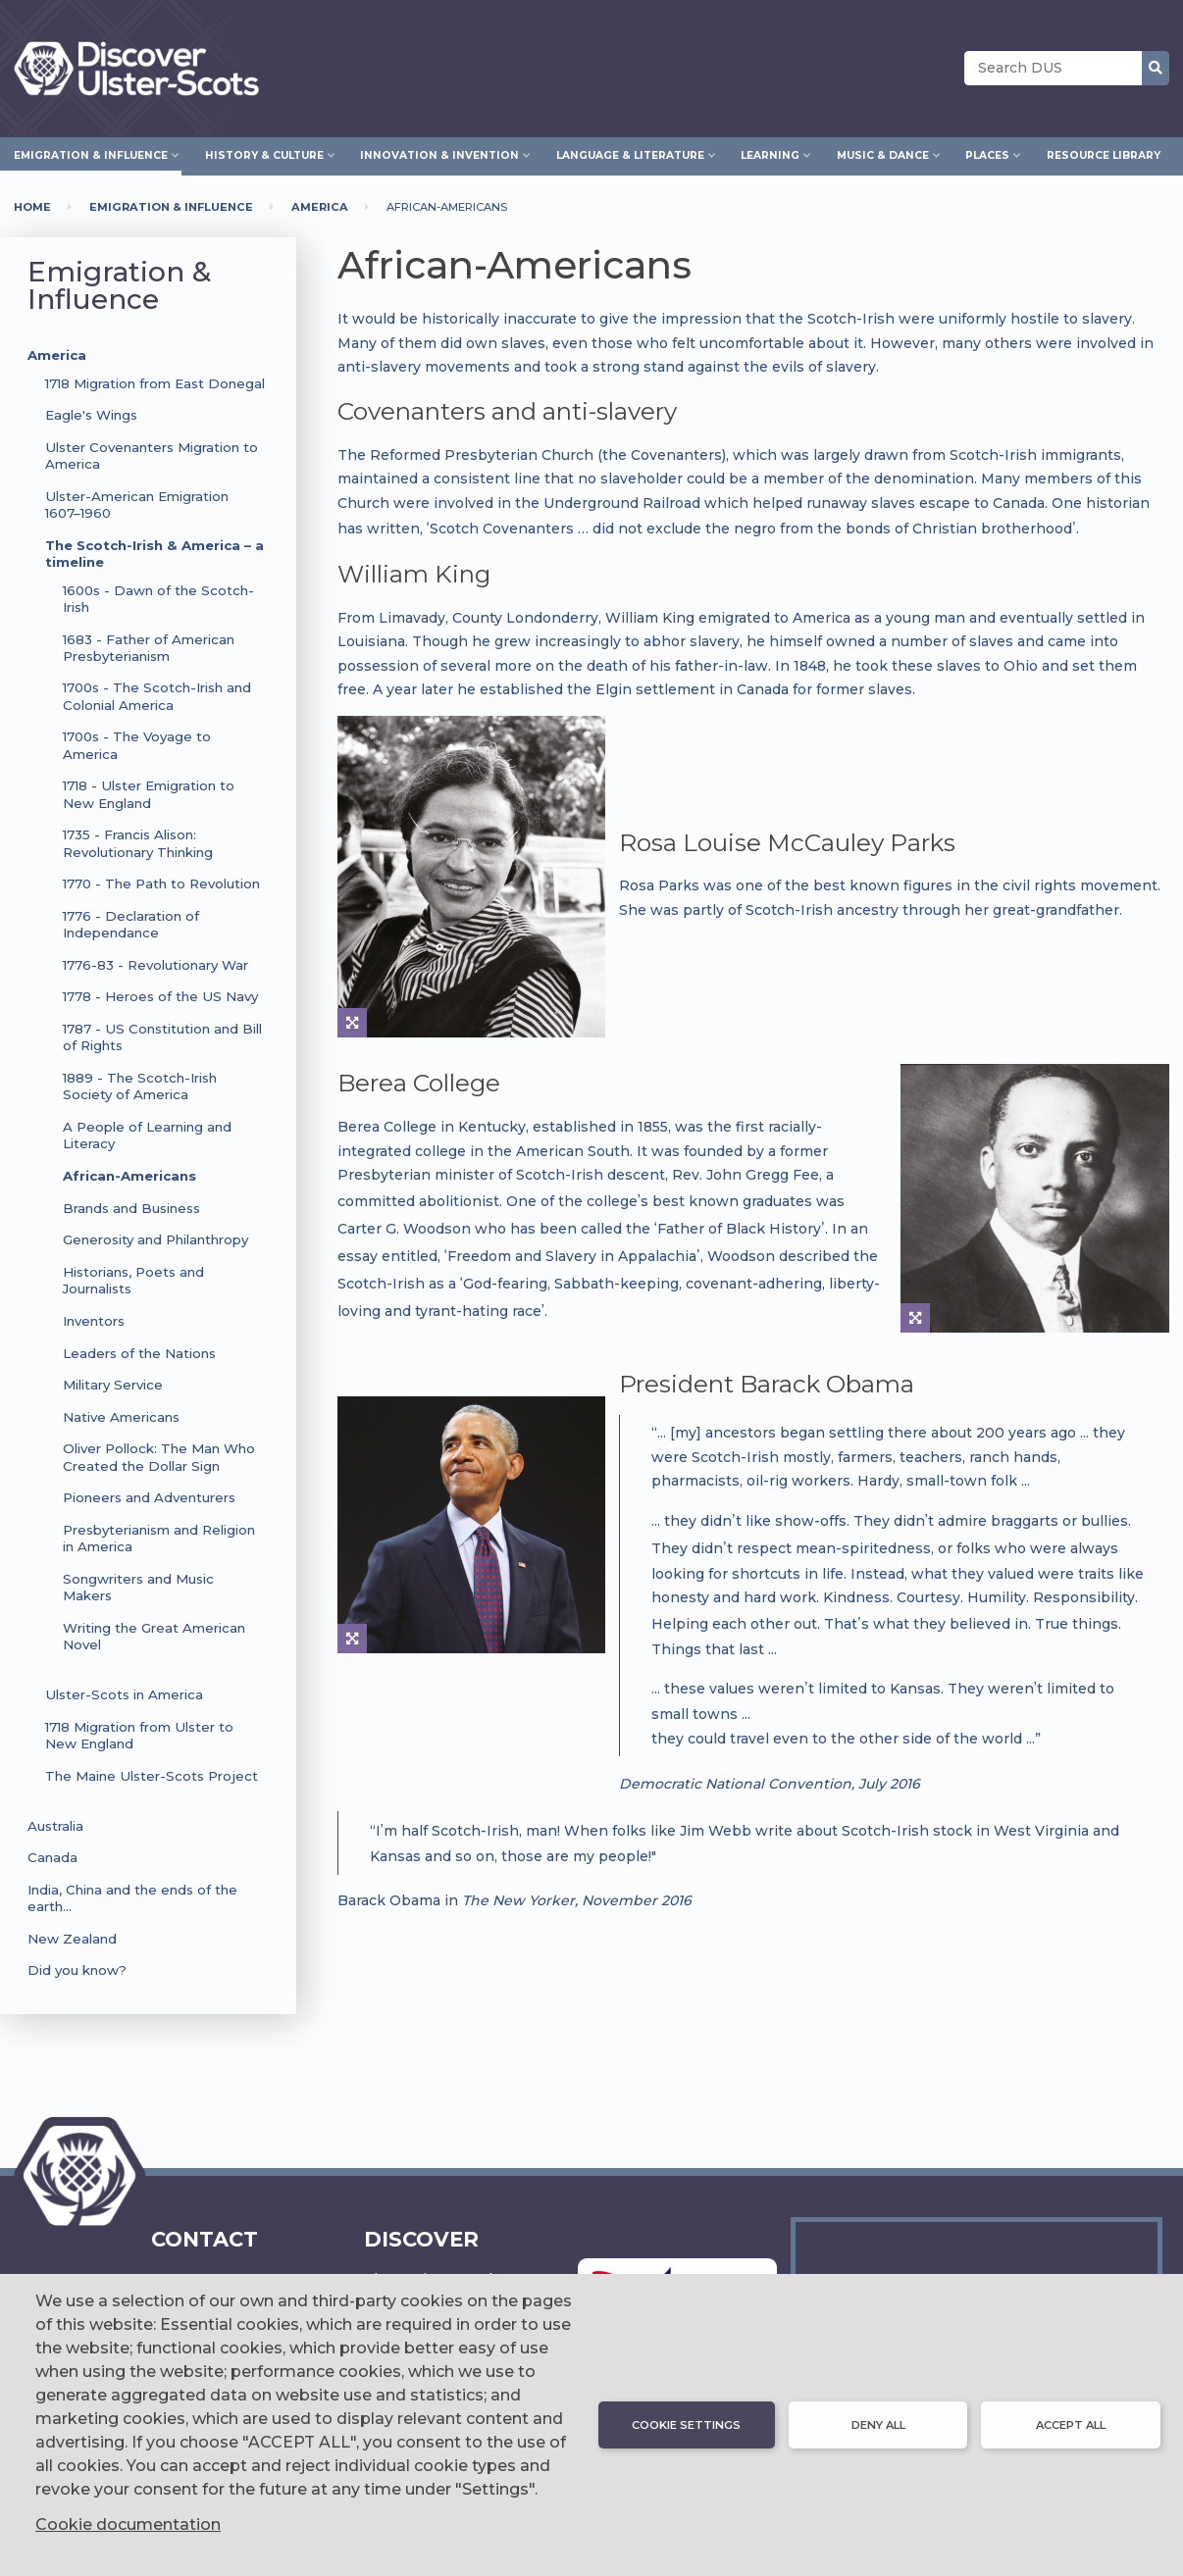 Image resolution: width=1183 pixels, height=2576 pixels. I want to click on Deny all, so click(878, 2425).